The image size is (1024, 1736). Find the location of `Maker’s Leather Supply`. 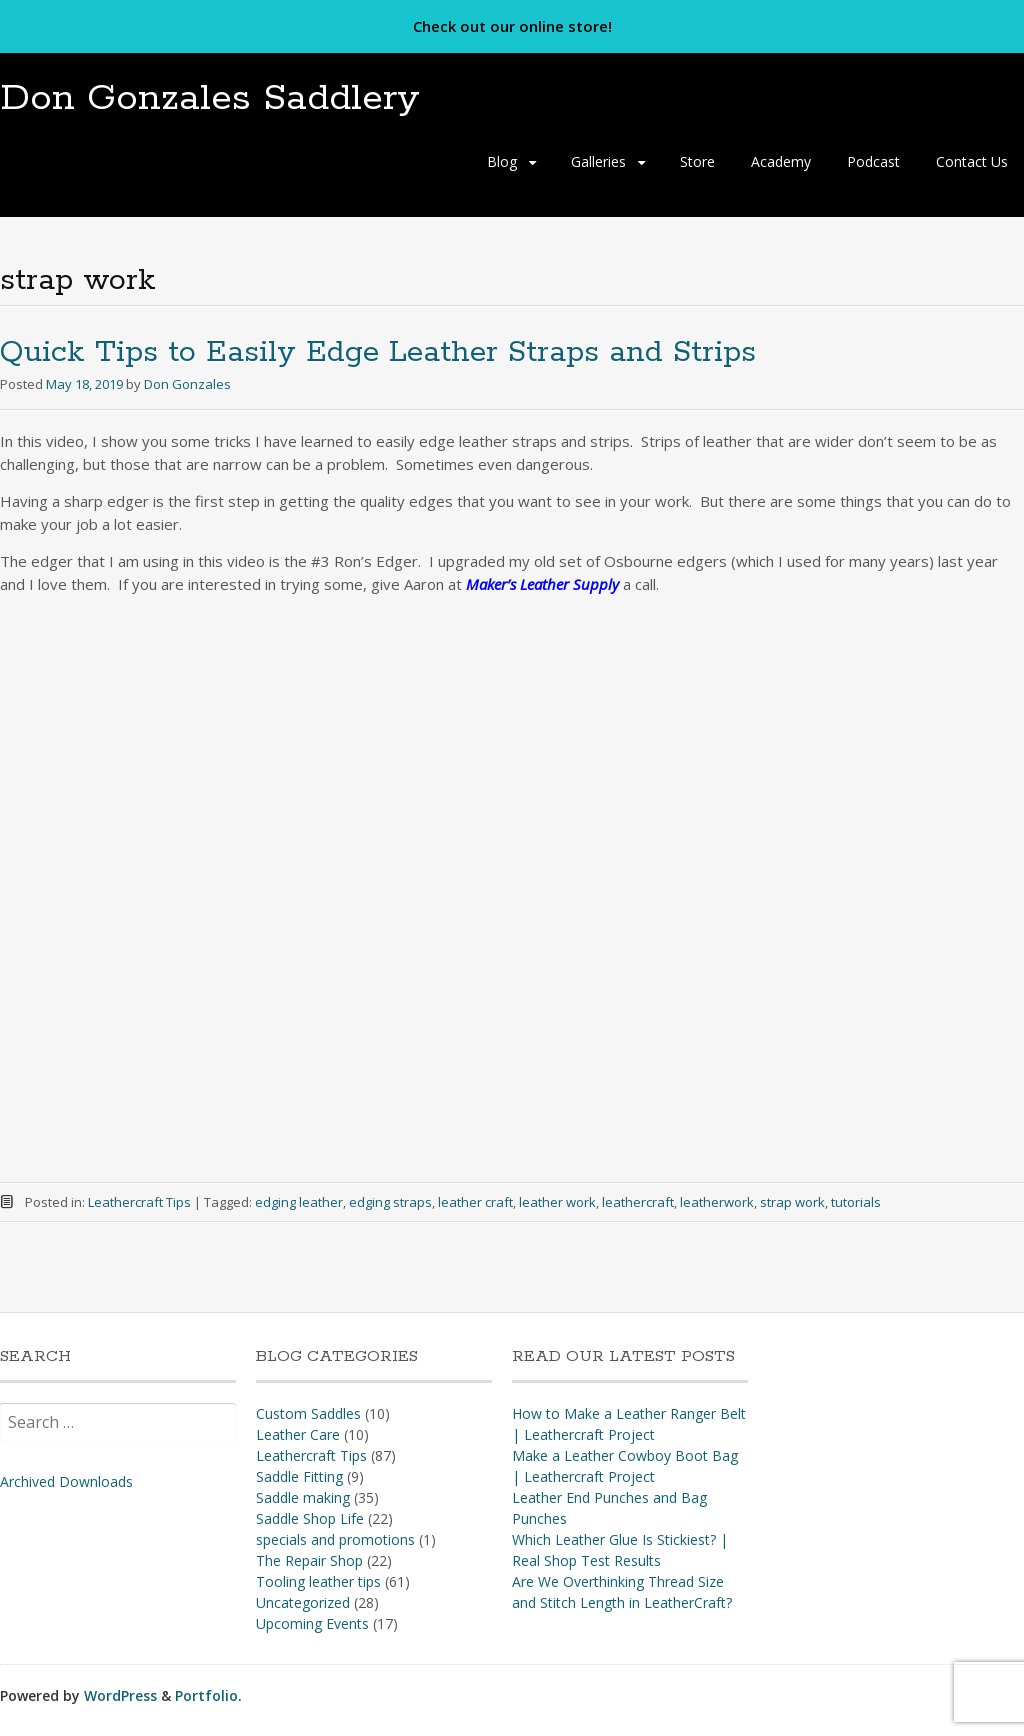

Maker’s Leather Supply is located at coordinates (542, 584).